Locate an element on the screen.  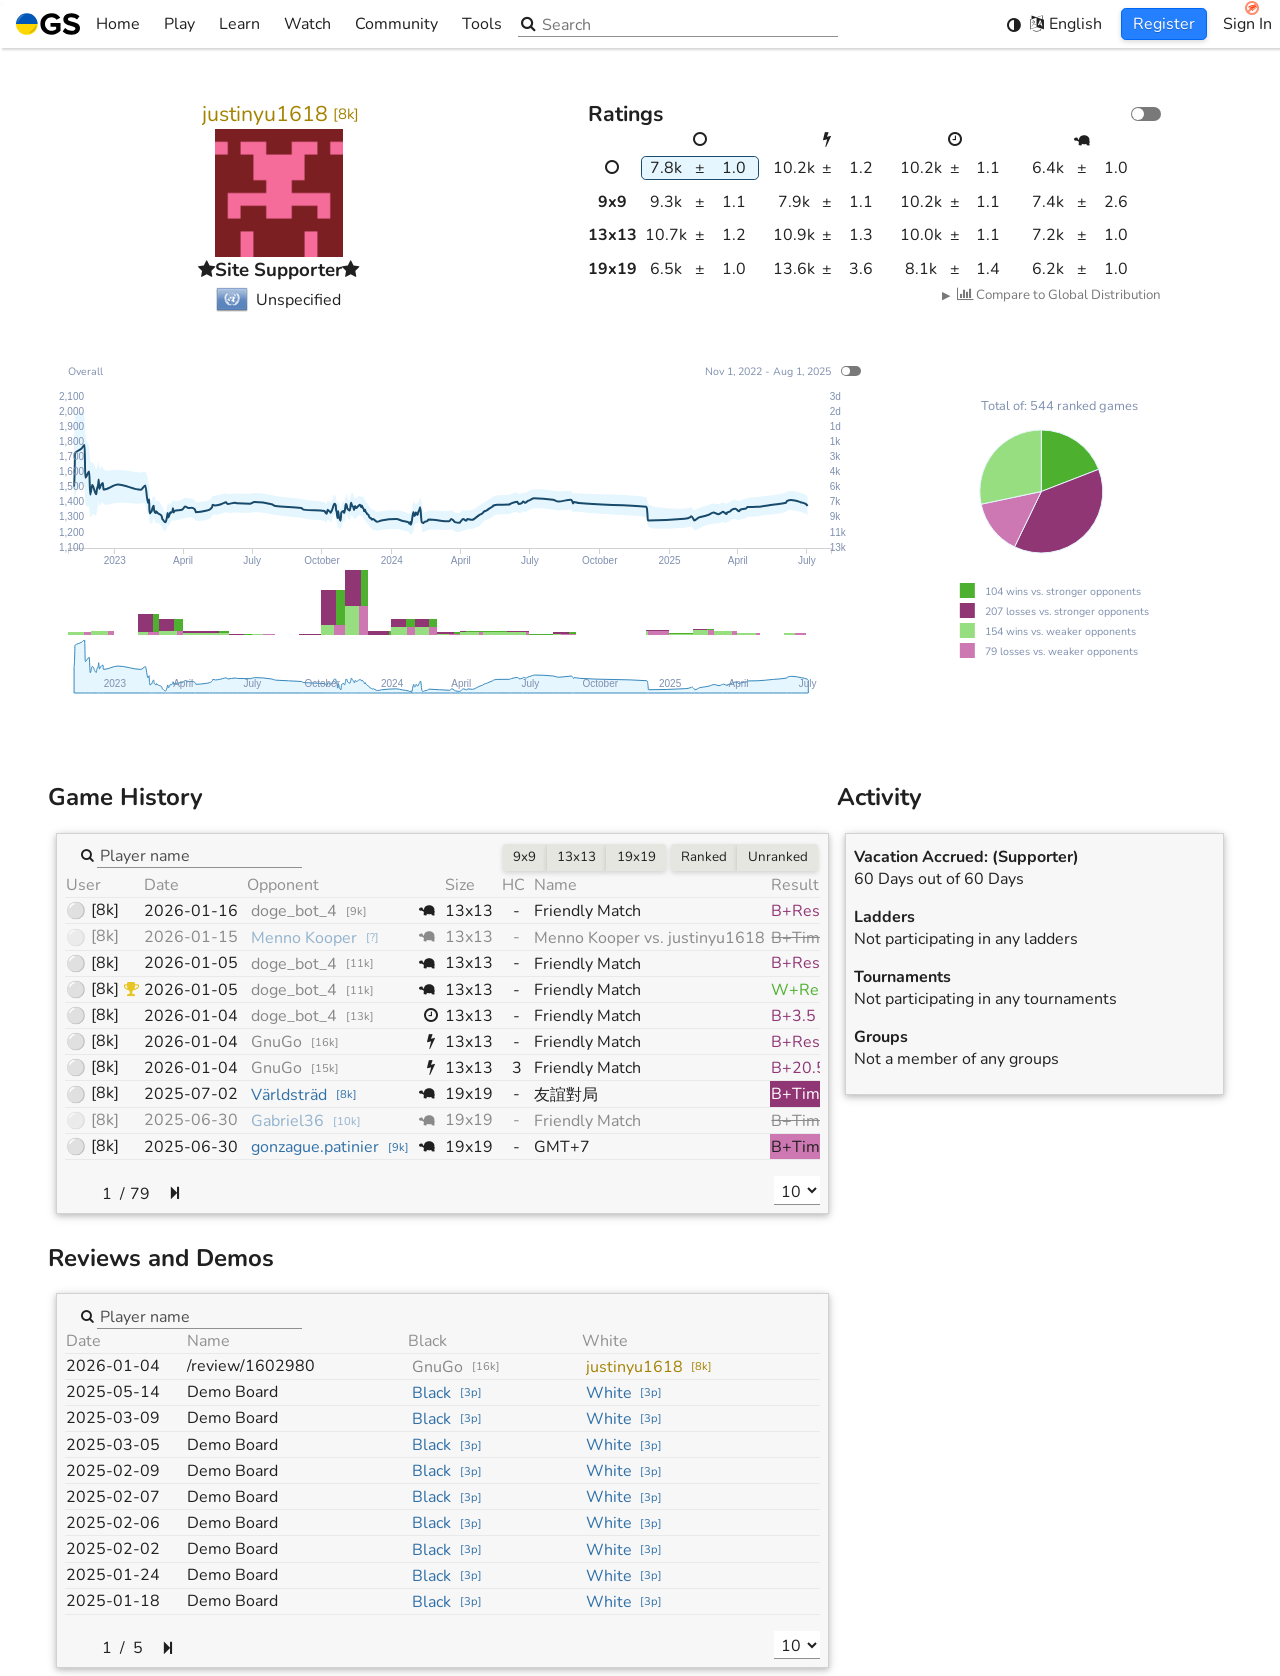
Community is located at coordinates (396, 24).